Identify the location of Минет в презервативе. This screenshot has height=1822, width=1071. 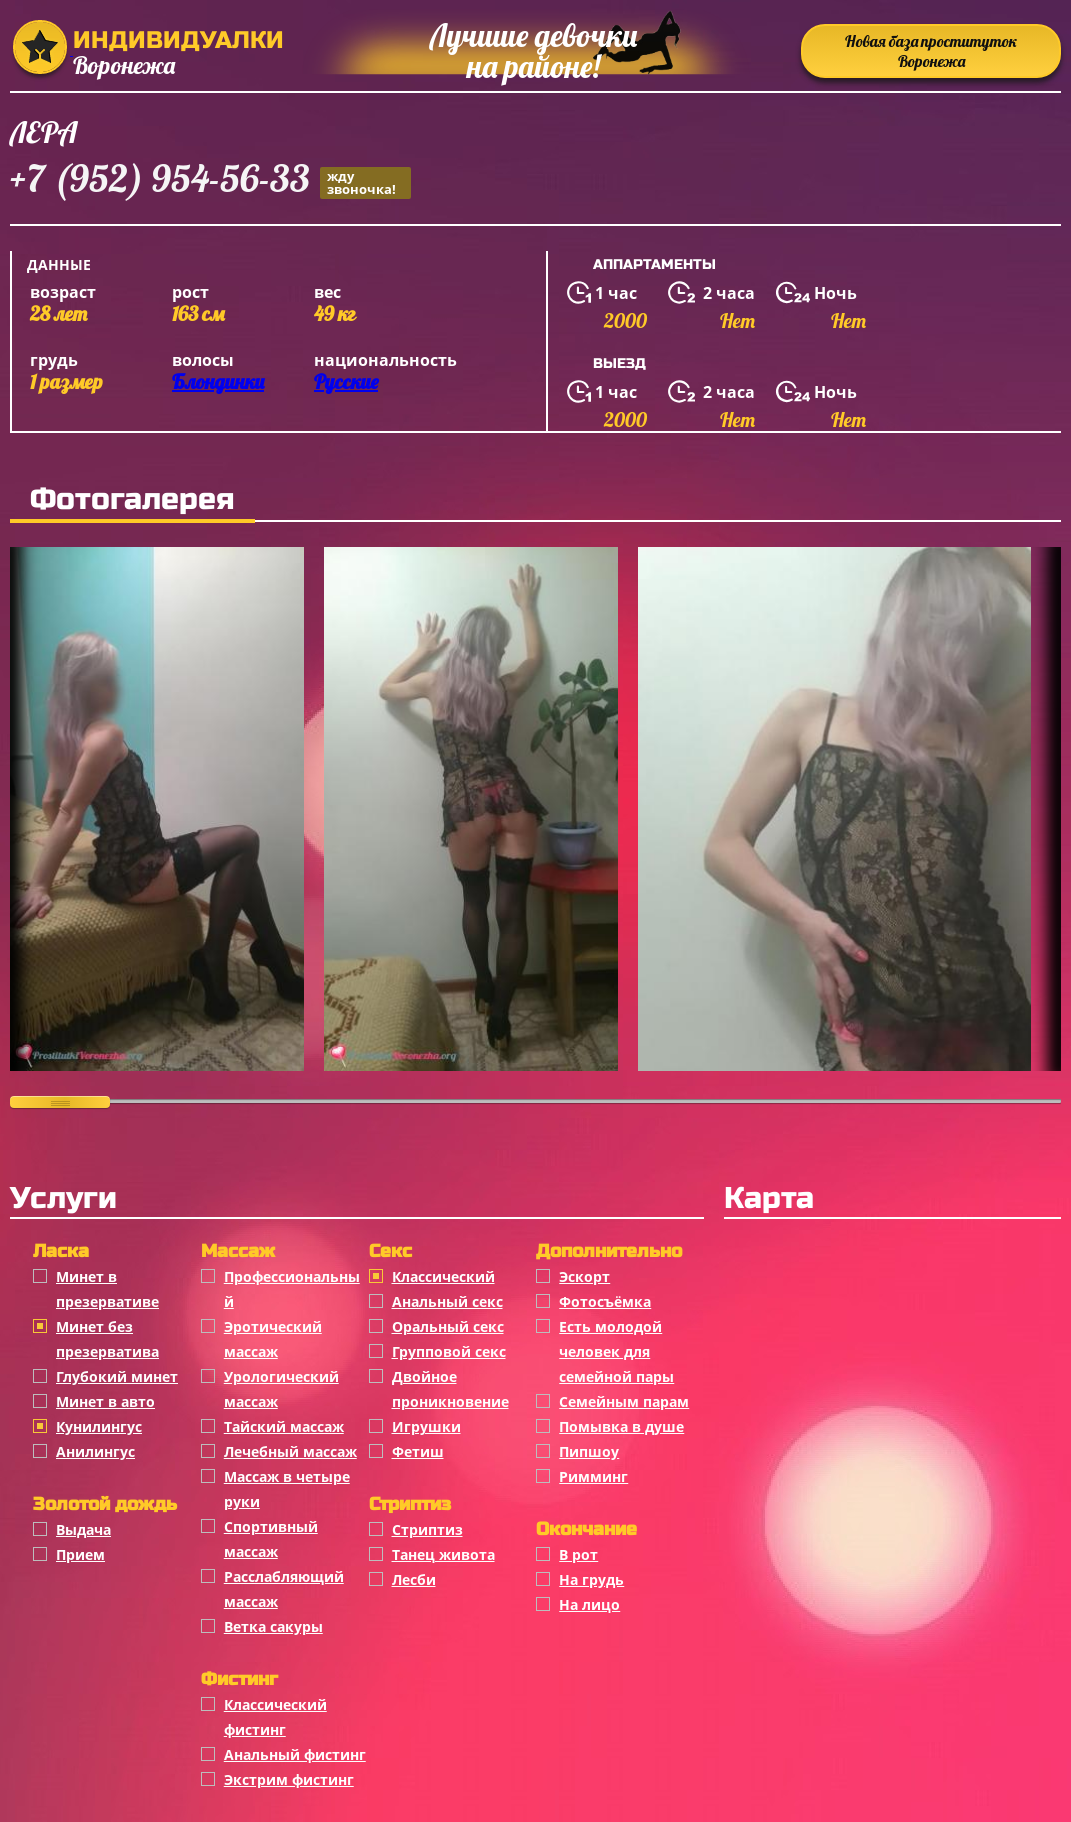
(107, 1289).